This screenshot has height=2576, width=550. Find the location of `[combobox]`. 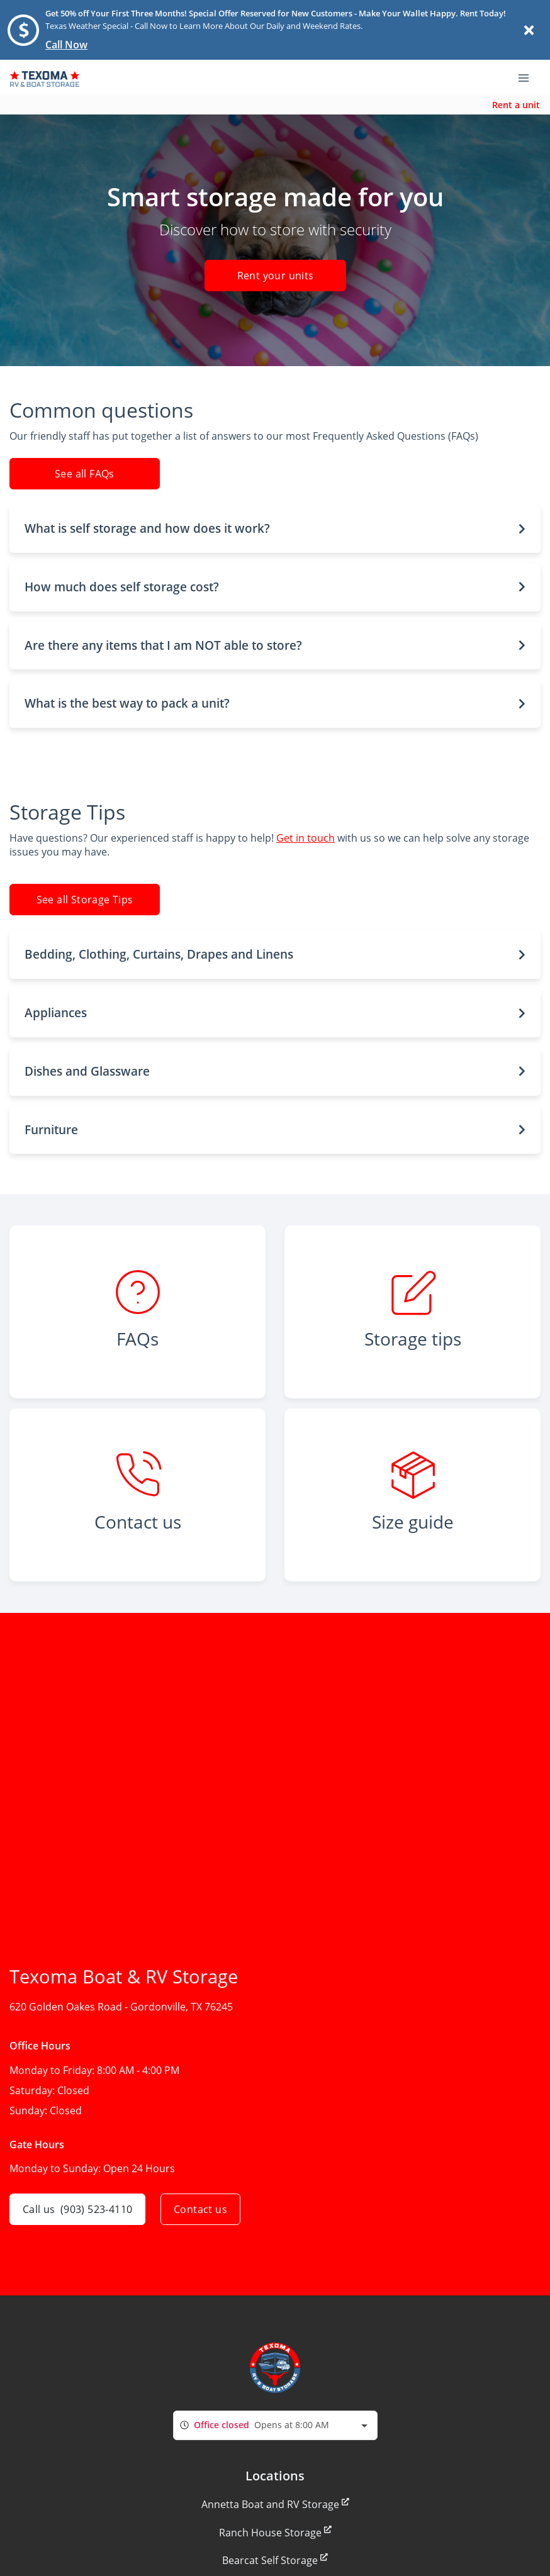

[combobox] is located at coordinates (275, 2425).